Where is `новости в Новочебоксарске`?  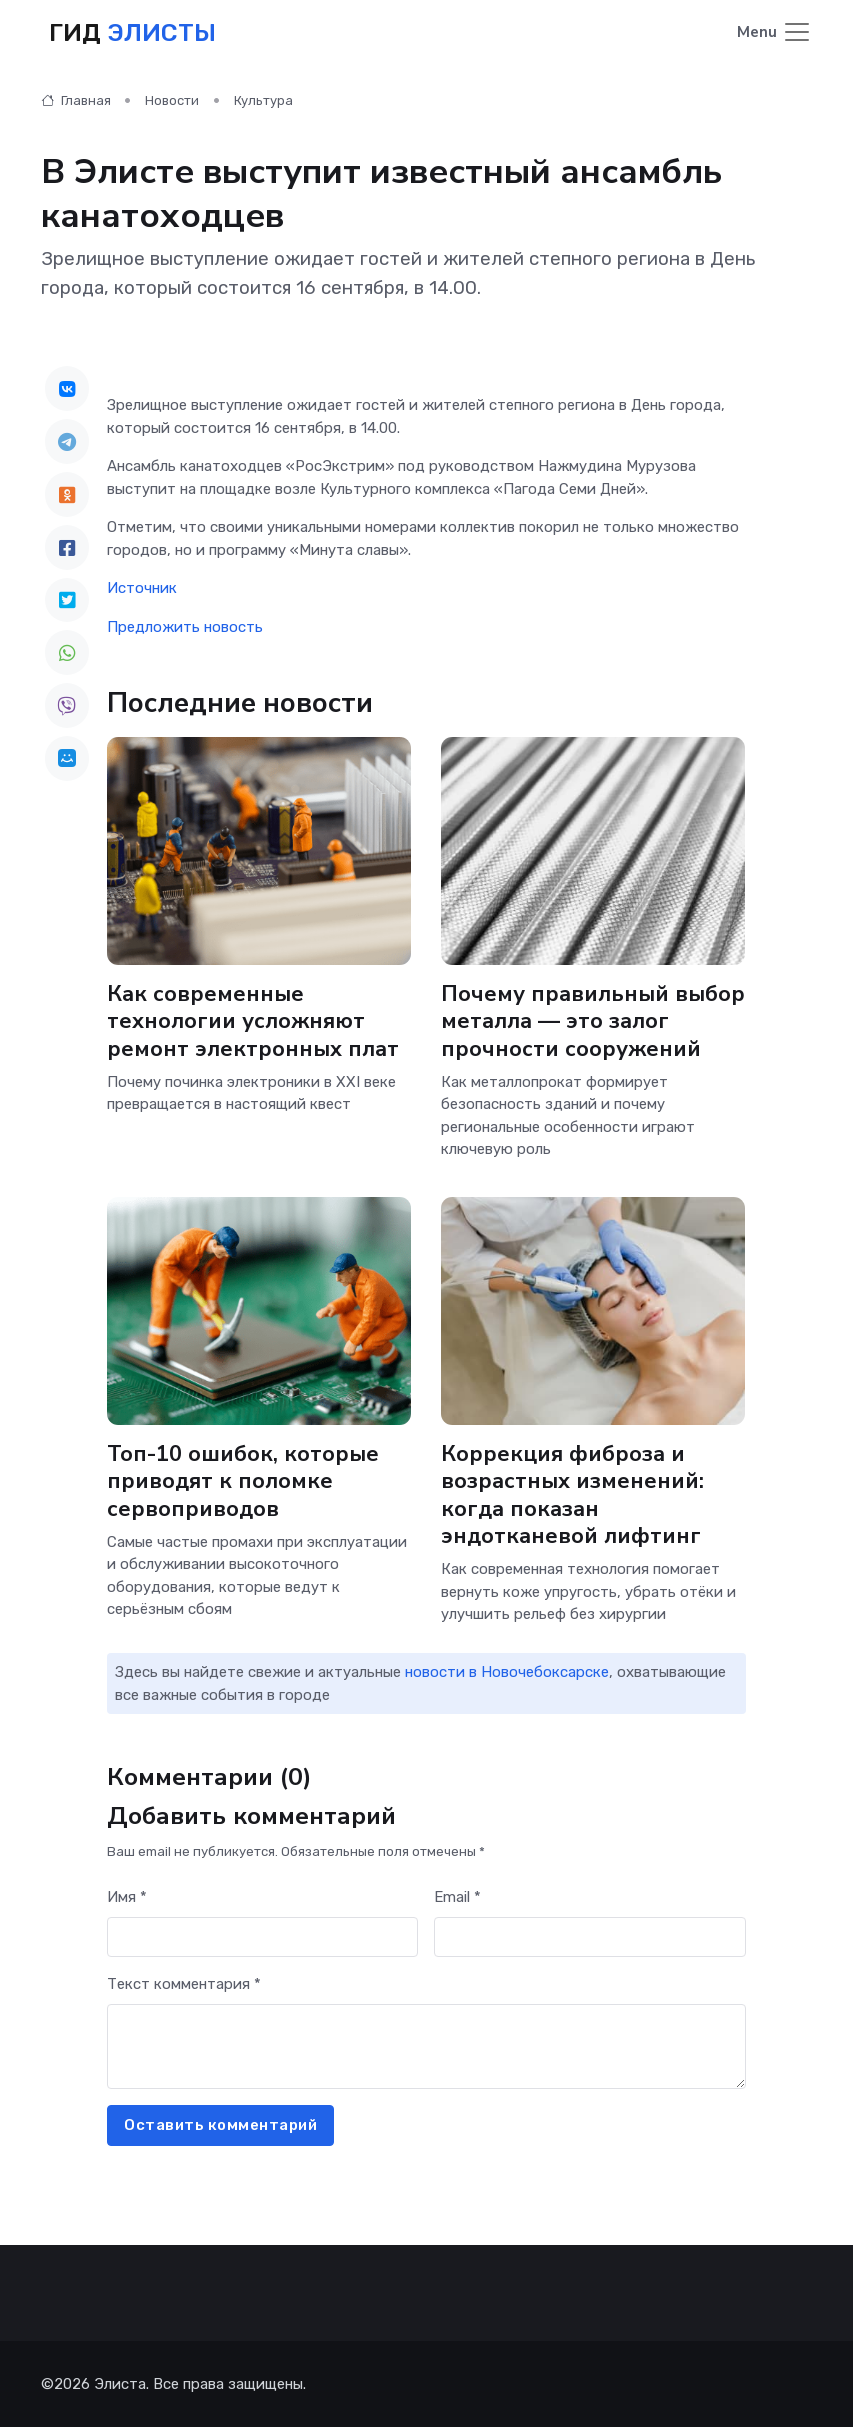
новости в Новочебоксарске is located at coordinates (507, 1672).